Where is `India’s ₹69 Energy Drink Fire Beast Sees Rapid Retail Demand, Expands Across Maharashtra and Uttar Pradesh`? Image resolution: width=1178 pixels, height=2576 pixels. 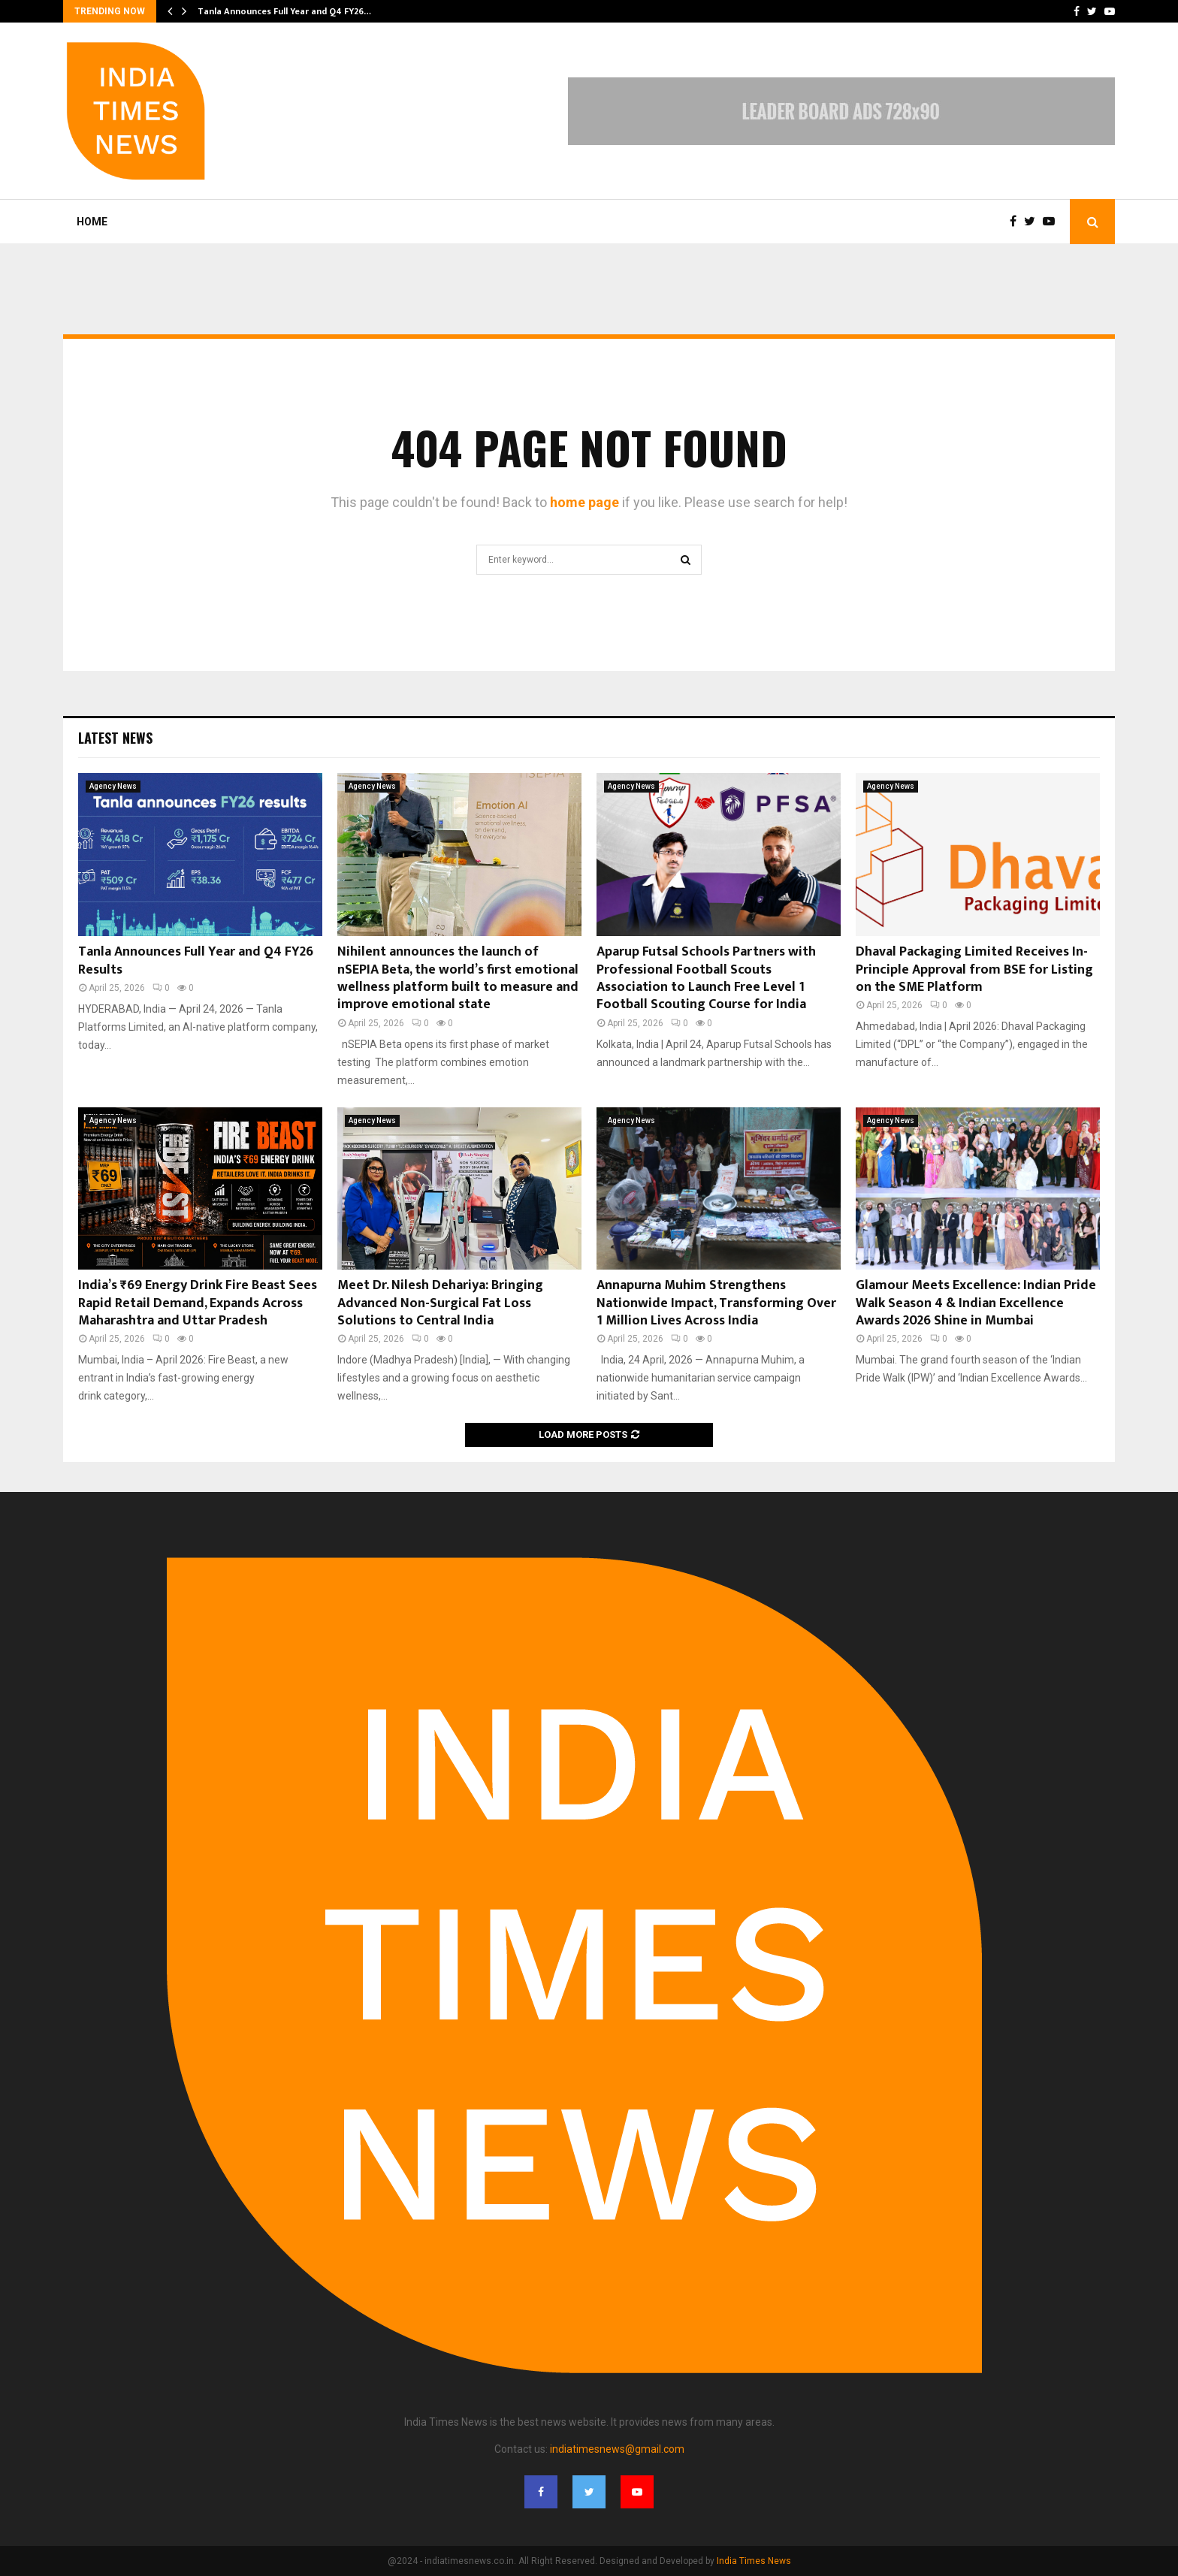 India’s ₹69 Energy Drink Fire Beast Sees Rapid Retail Demand, Expands Across Maharashtra and Uttar Pradesh is located at coordinates (197, 1303).